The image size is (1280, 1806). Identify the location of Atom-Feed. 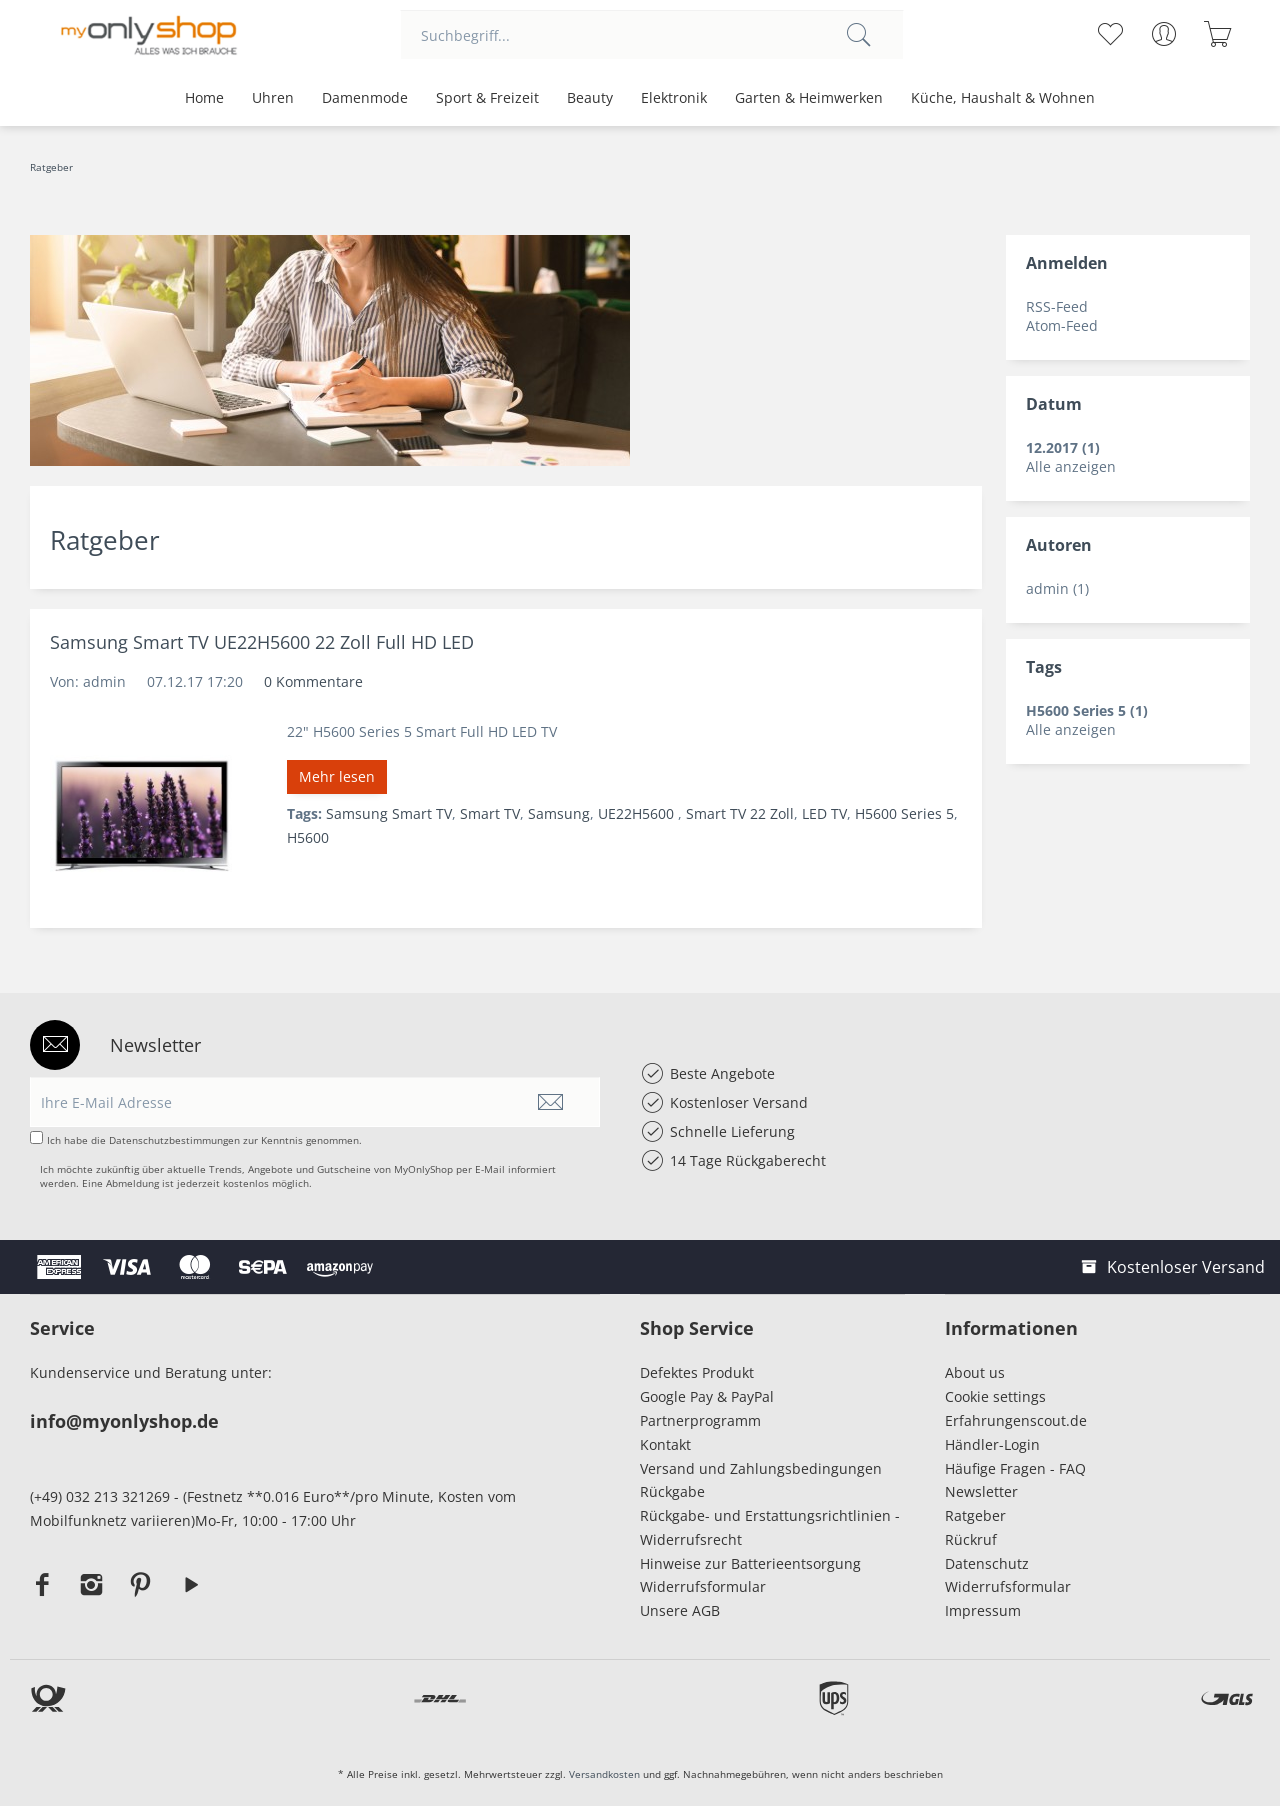
(1062, 325).